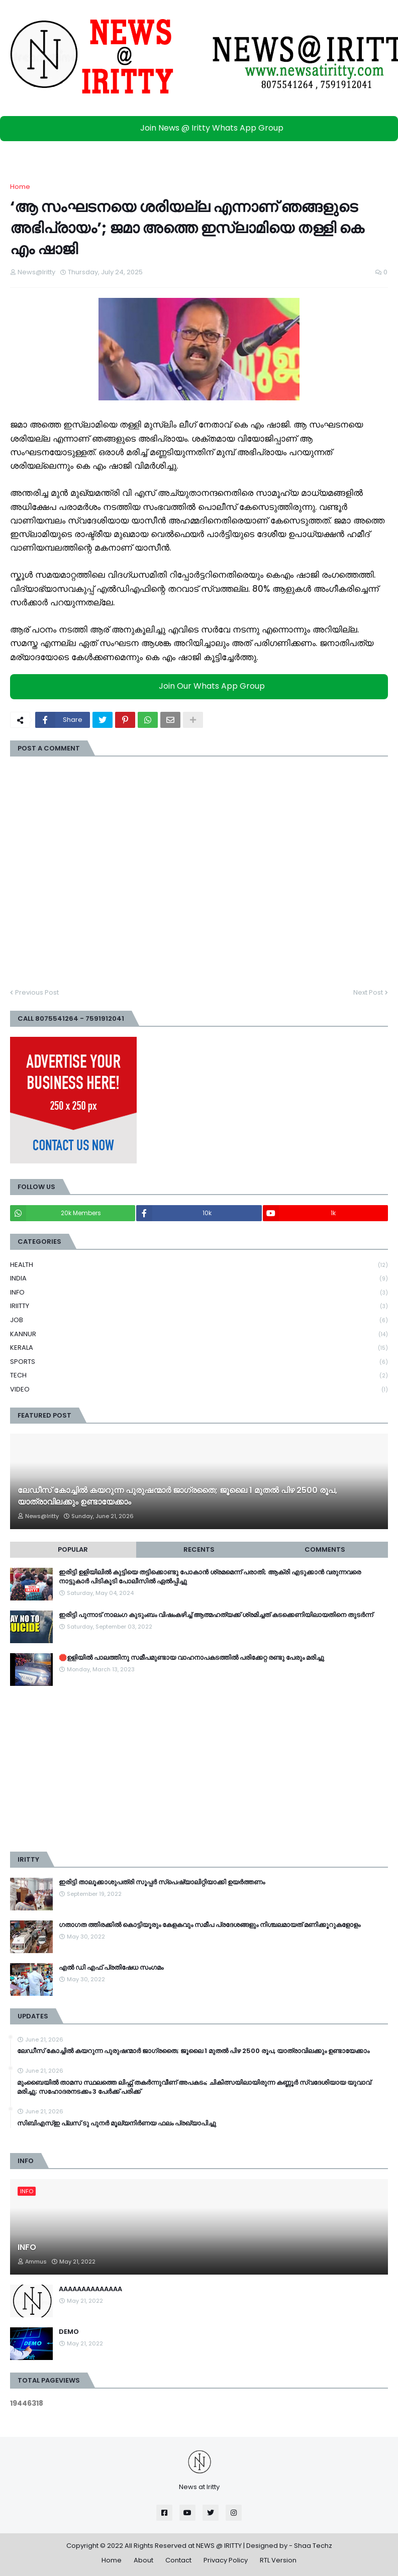 Image resolution: width=398 pixels, height=2576 pixels. I want to click on Join Our Whats App Group, so click(202, 686).